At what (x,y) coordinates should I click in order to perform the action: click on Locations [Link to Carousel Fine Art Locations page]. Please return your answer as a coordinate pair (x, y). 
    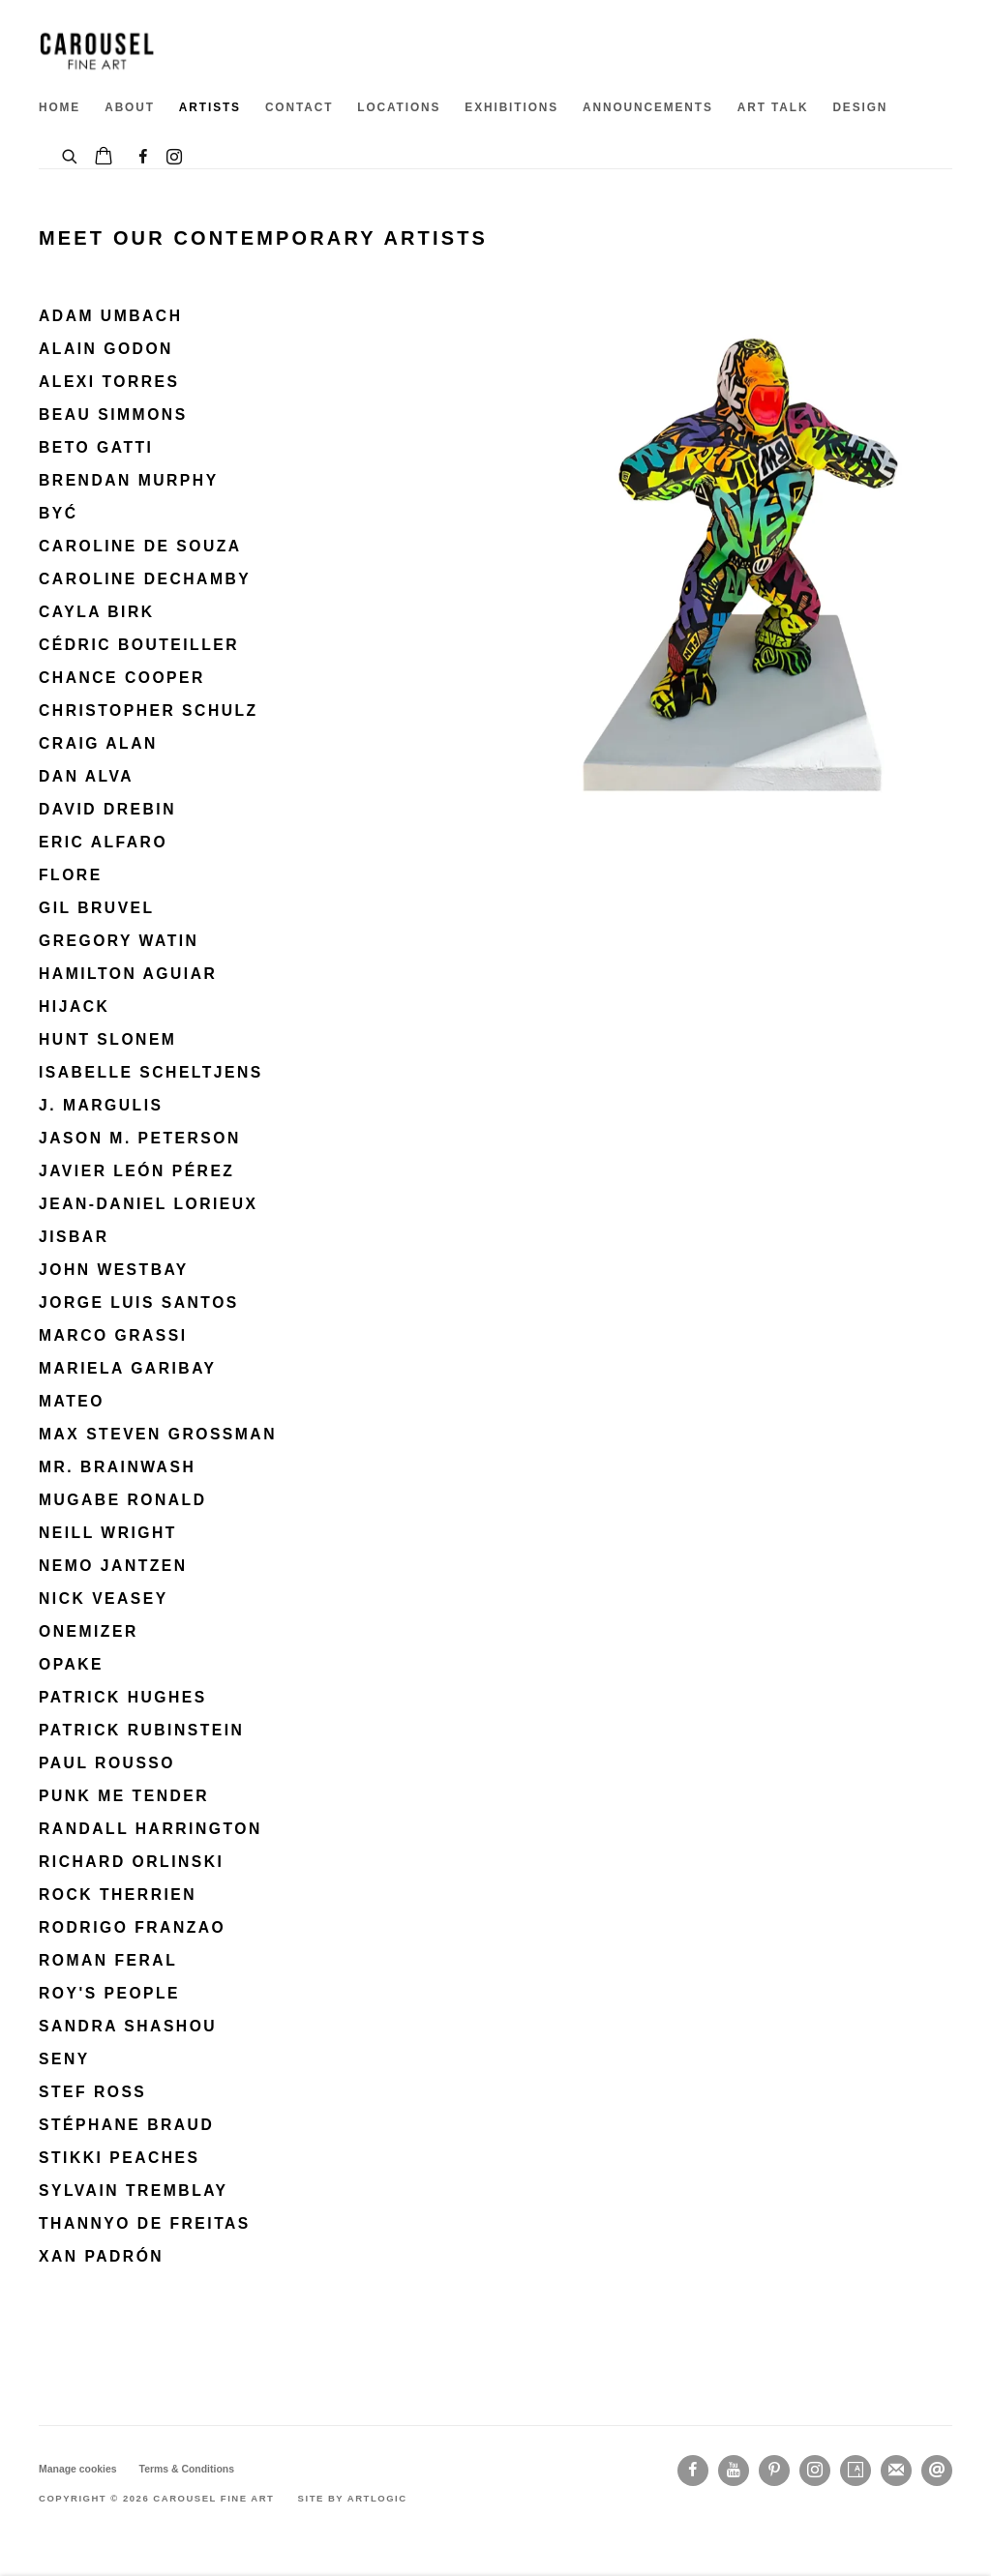
    Looking at the image, I should click on (398, 107).